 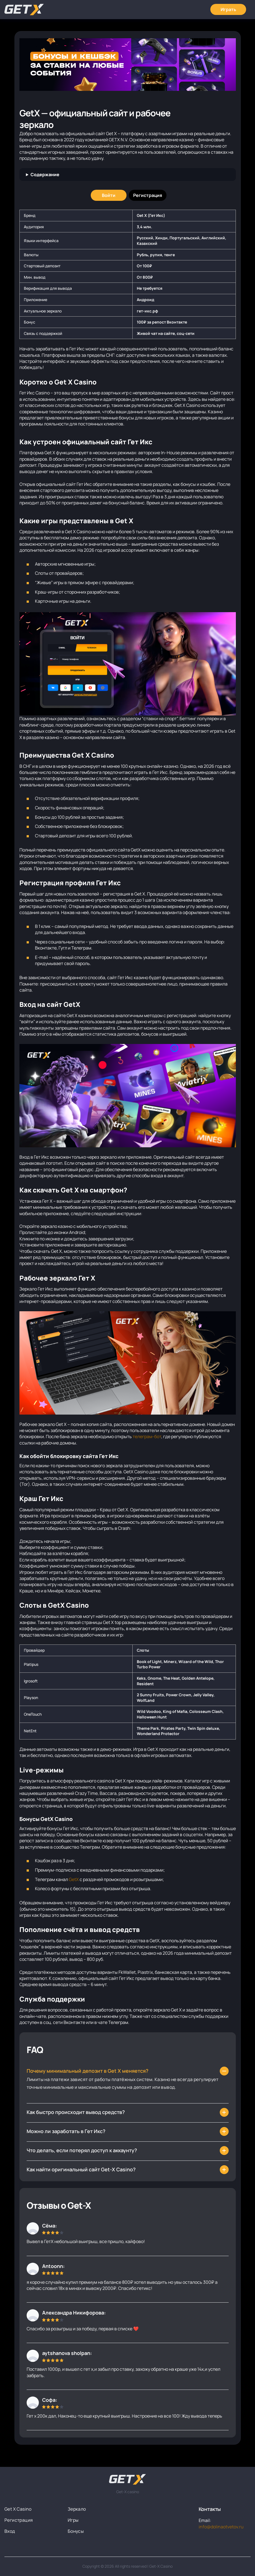 I want to click on Get X Casino, so click(x=18, y=2509).